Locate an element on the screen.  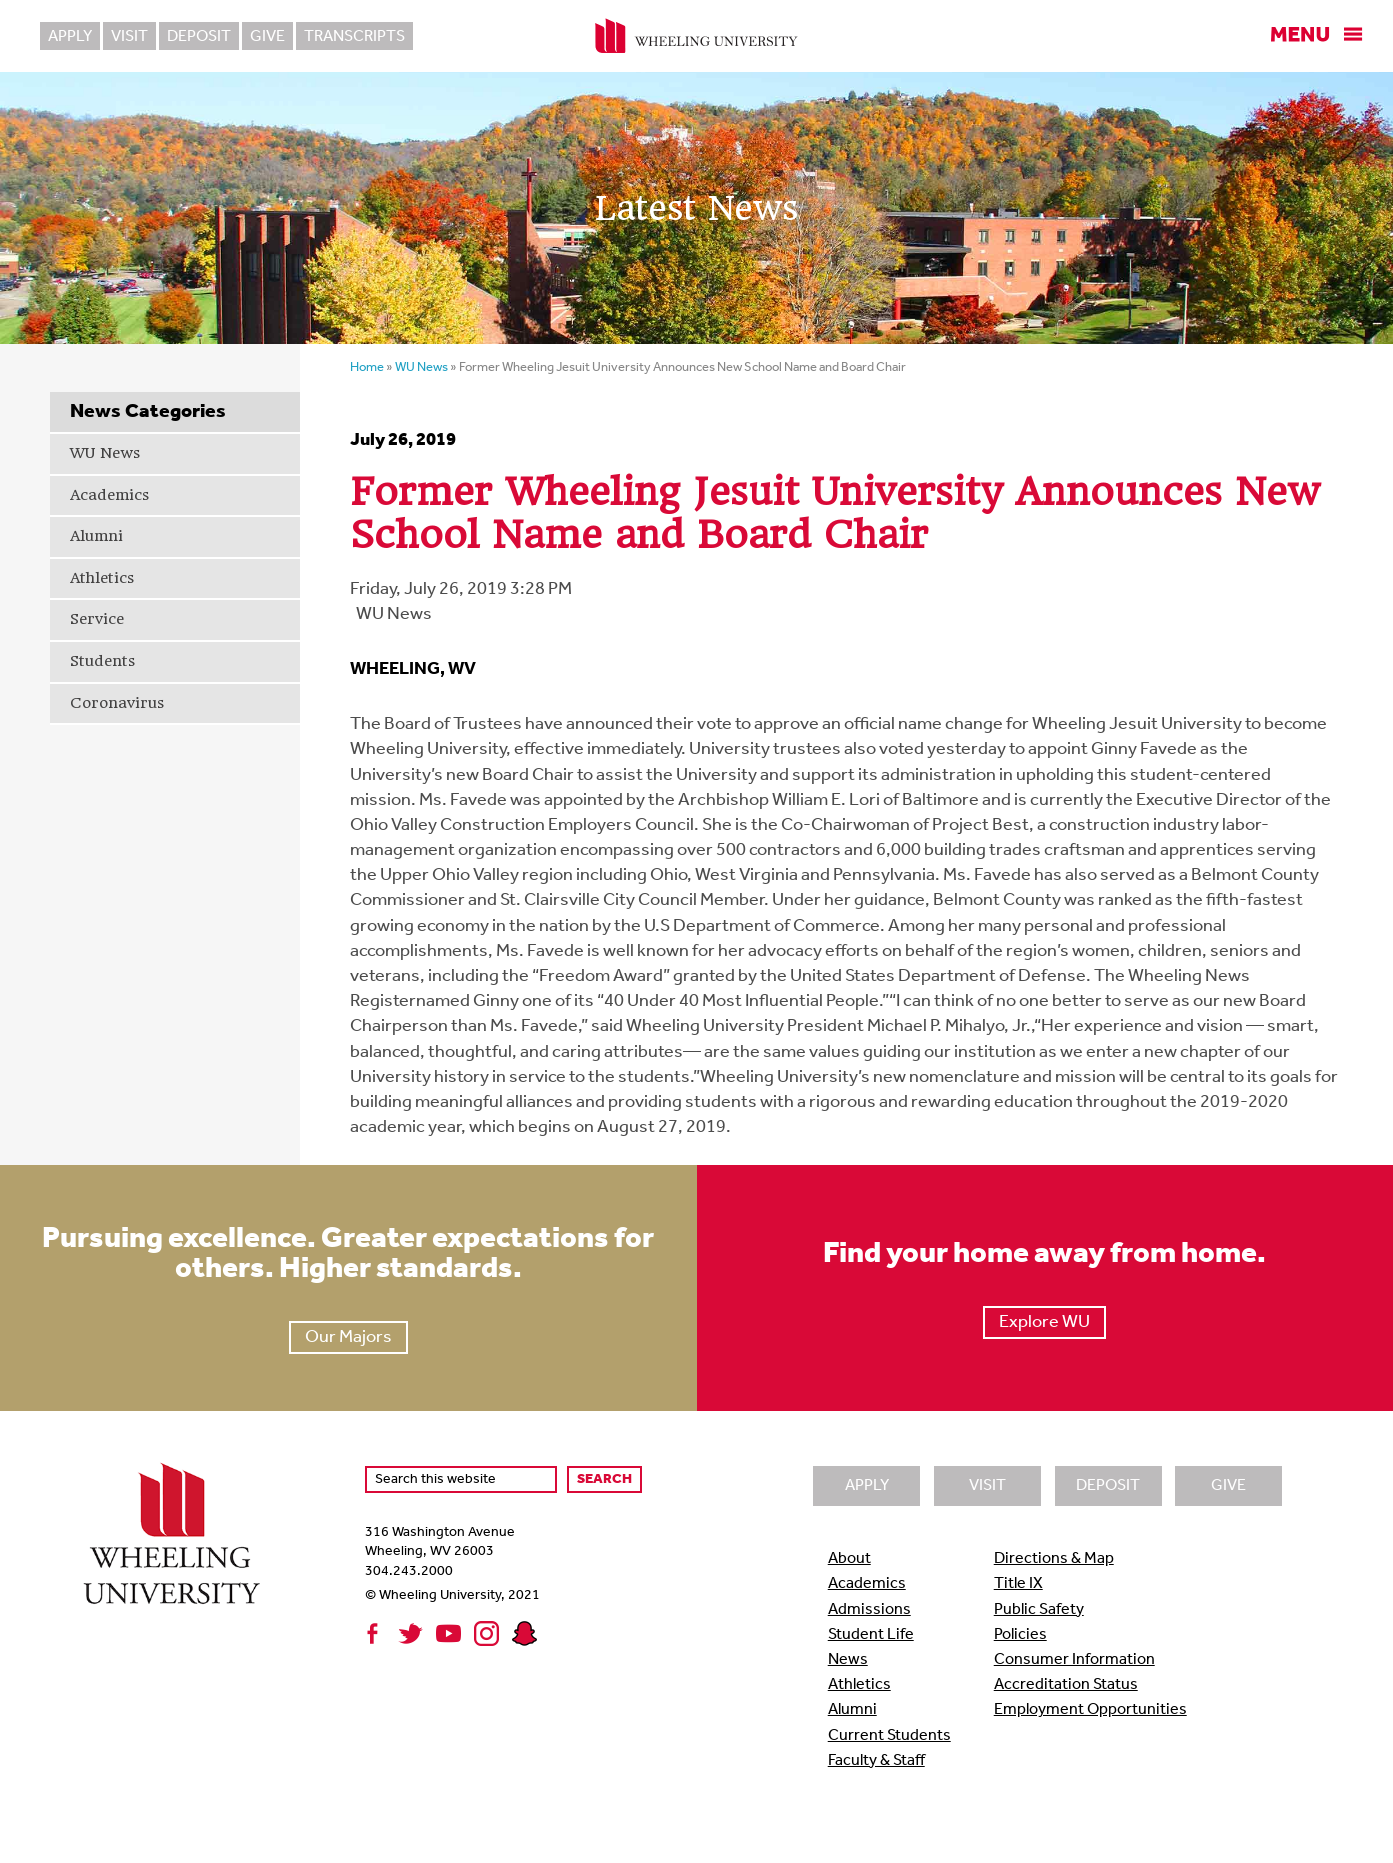
WU News is located at coordinates (105, 453).